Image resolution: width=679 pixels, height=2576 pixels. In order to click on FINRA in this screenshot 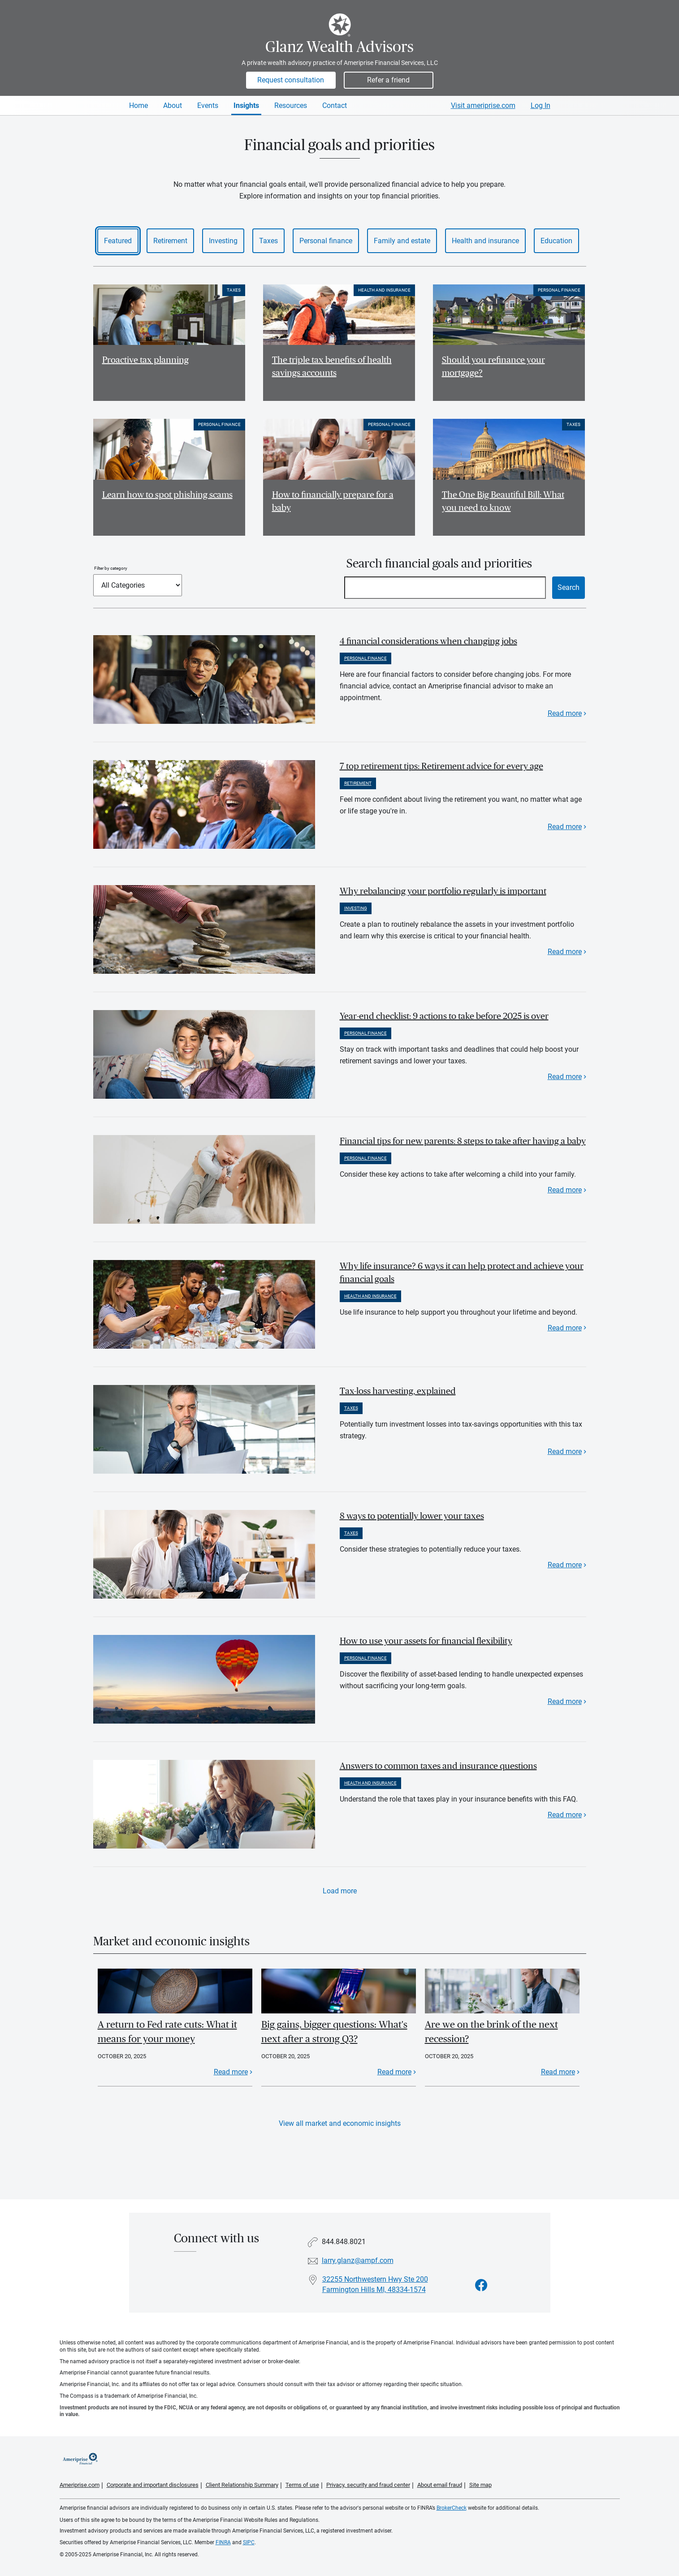, I will do `click(223, 2542)`.